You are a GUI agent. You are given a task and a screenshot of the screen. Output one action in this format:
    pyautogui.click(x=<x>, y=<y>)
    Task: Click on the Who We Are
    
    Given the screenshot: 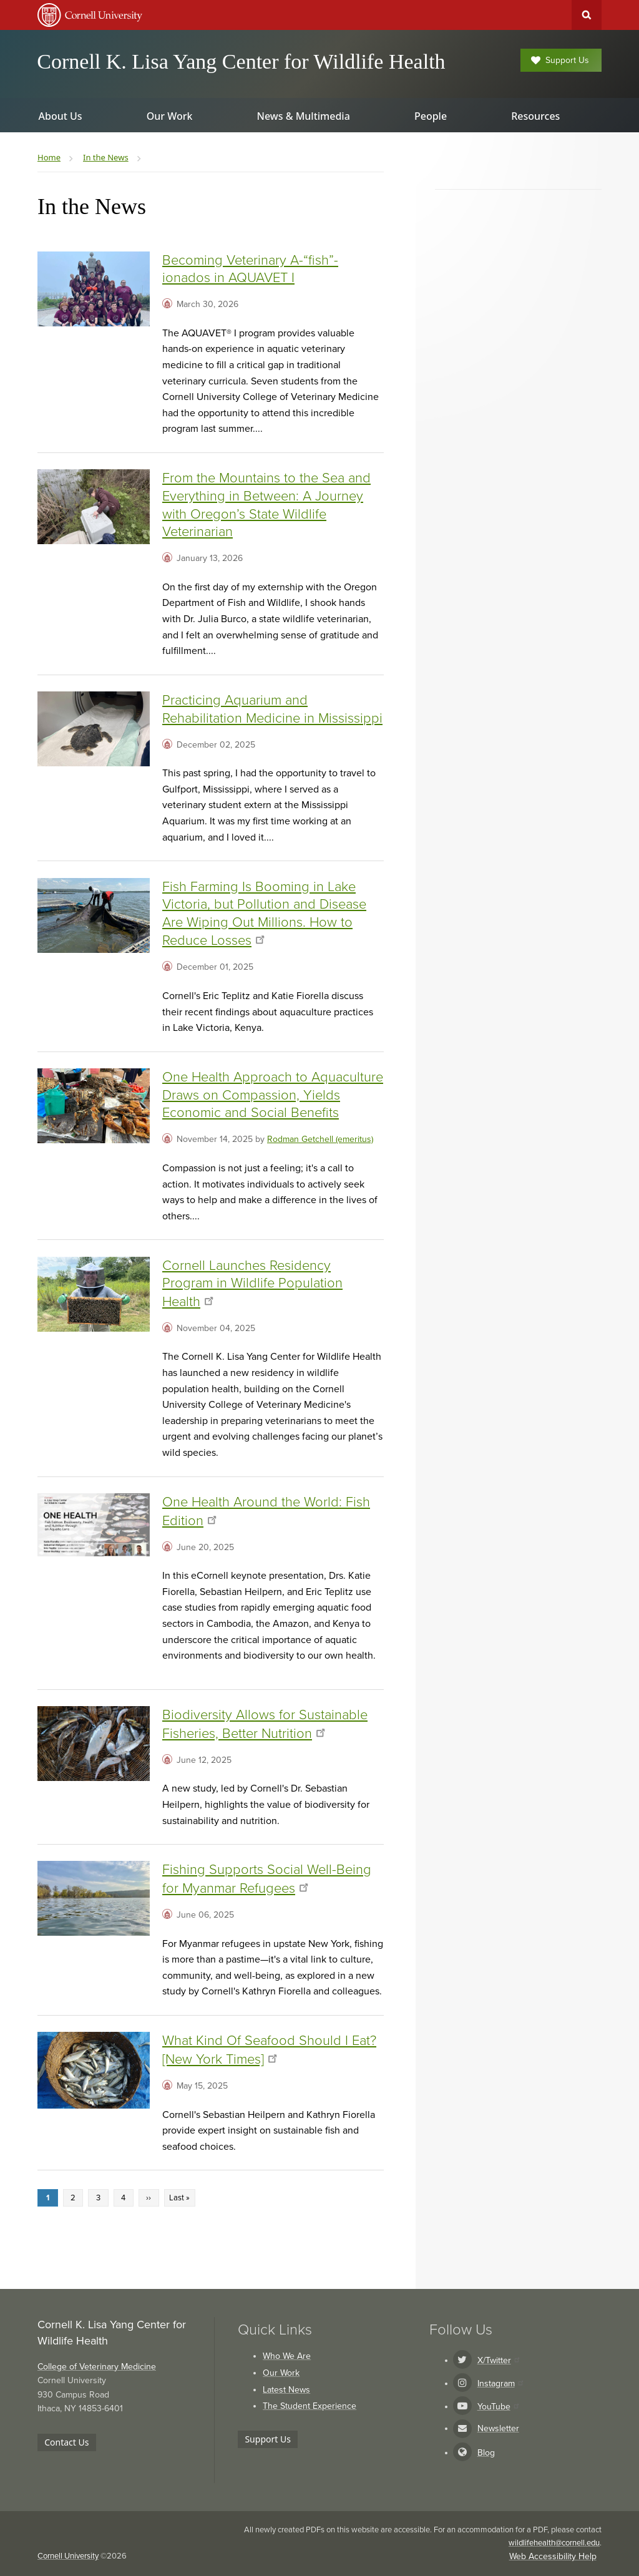 What is the action you would take?
    pyautogui.click(x=287, y=2356)
    